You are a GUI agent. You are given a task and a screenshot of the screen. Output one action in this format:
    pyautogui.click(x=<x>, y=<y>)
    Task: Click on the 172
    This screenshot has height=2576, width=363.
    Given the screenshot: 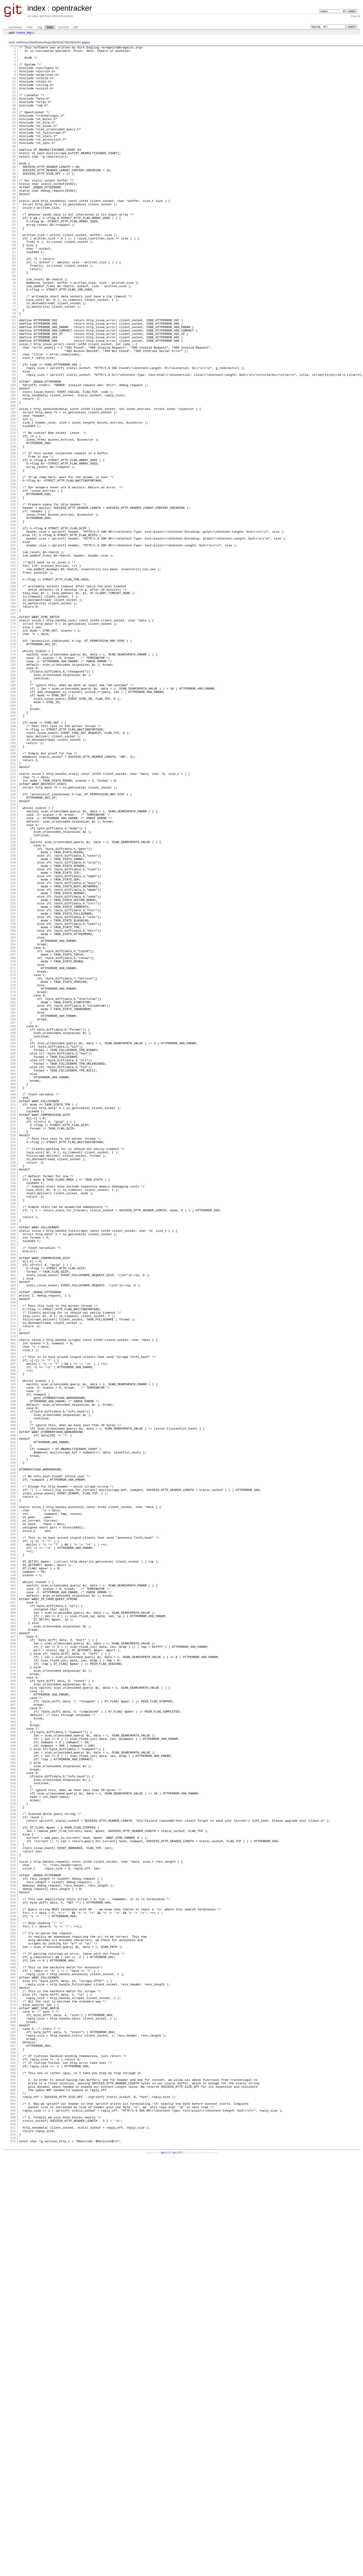 What is the action you would take?
    pyautogui.click(x=13, y=748)
    